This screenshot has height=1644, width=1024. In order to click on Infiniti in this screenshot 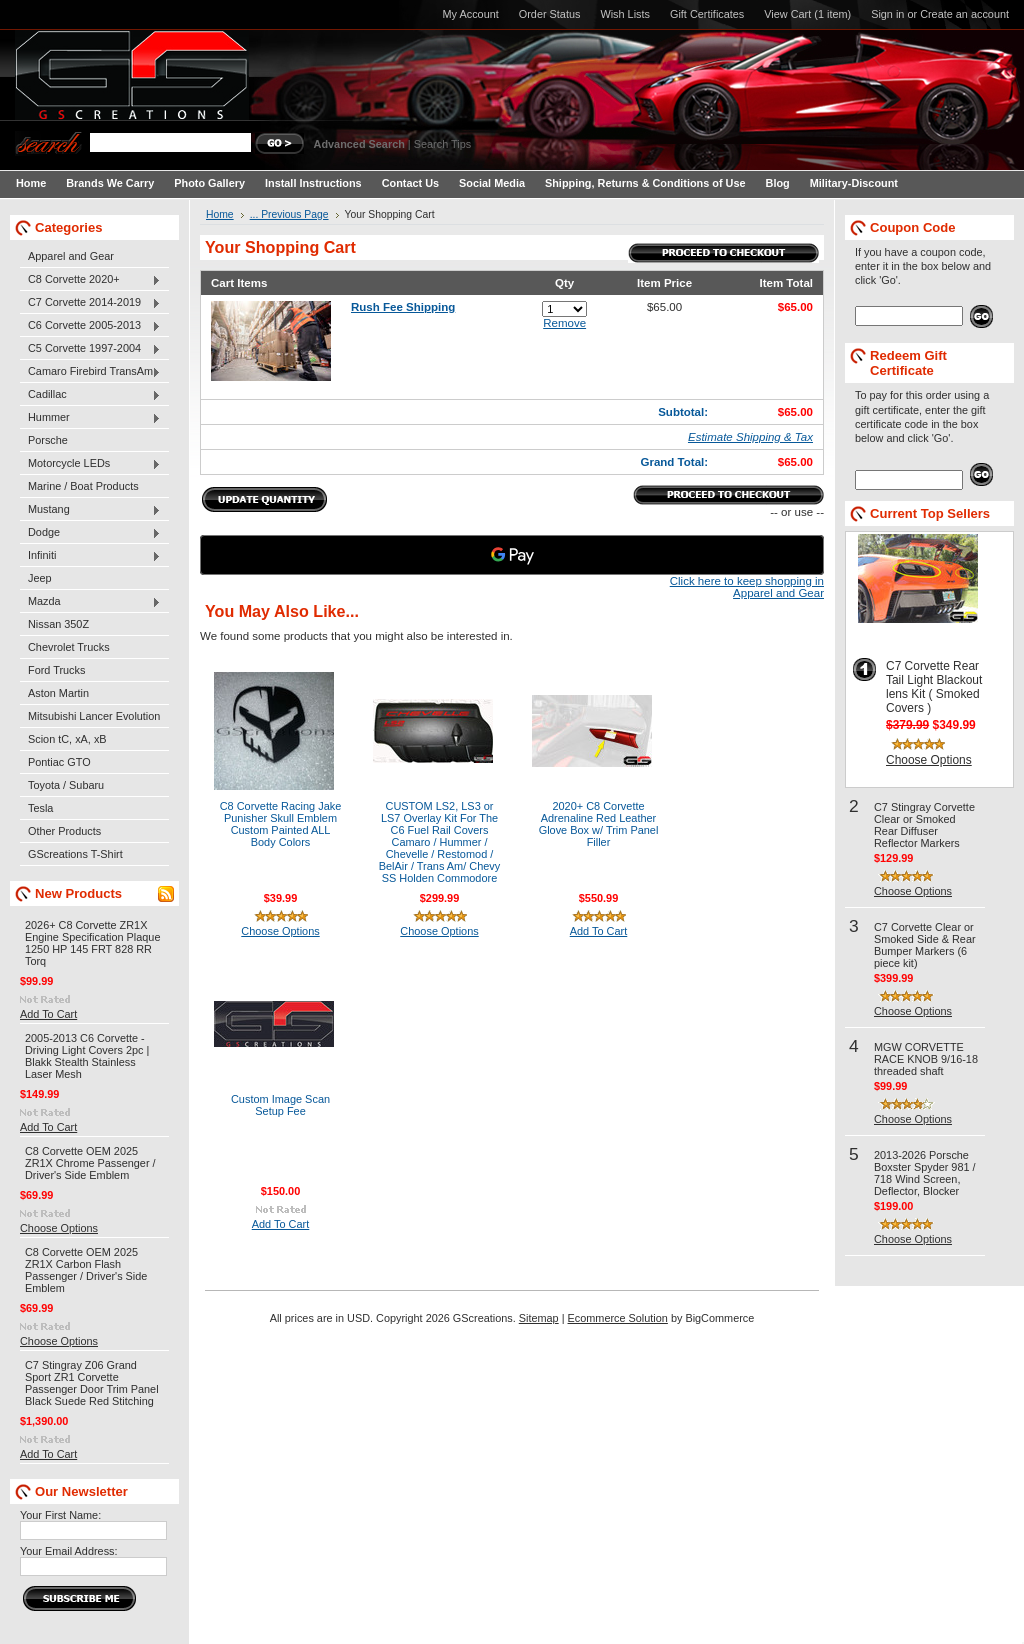, I will do `click(90, 556)`.